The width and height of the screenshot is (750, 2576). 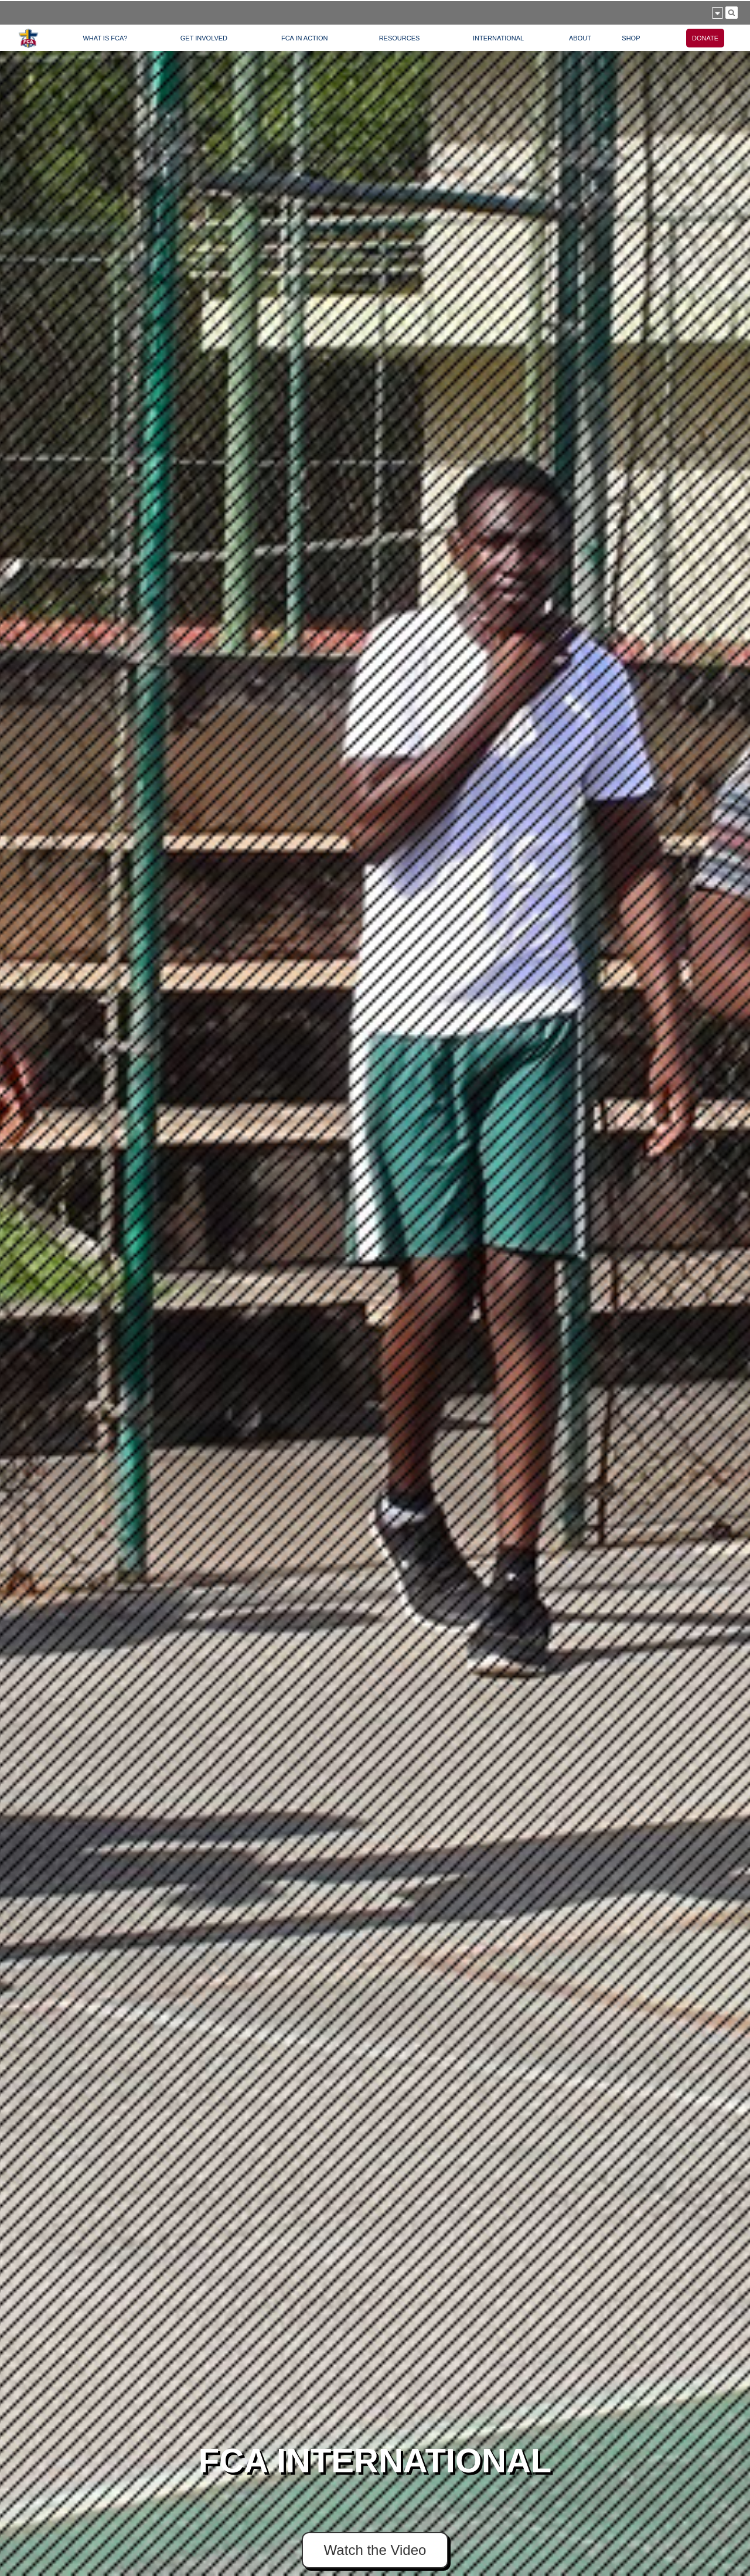 What do you see at coordinates (375, 2550) in the screenshot?
I see `Watch the Video` at bounding box center [375, 2550].